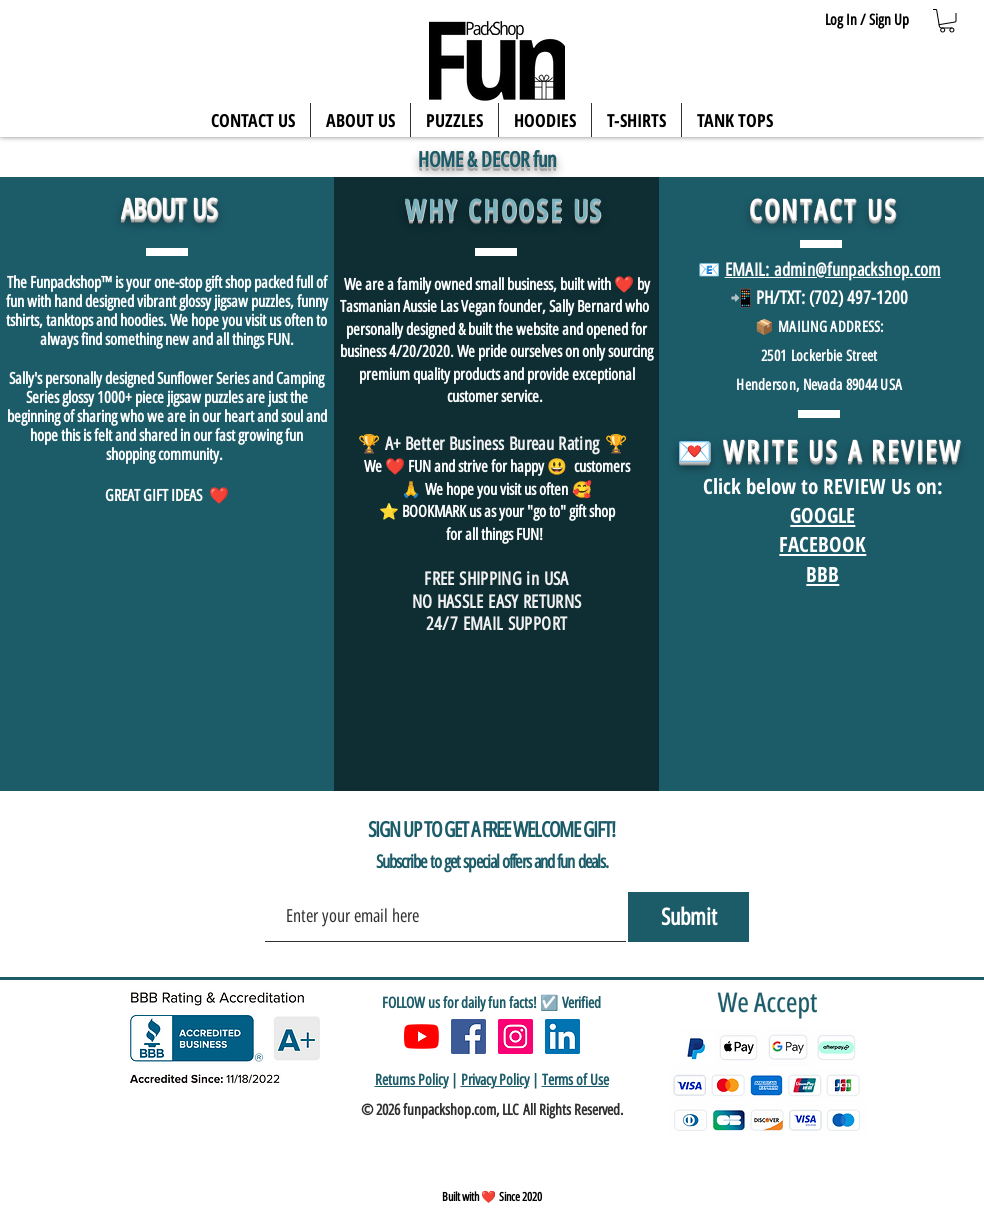 This screenshot has height=1216, width=984. What do you see at coordinates (575, 1080) in the screenshot?
I see `Terms of Use` at bounding box center [575, 1080].